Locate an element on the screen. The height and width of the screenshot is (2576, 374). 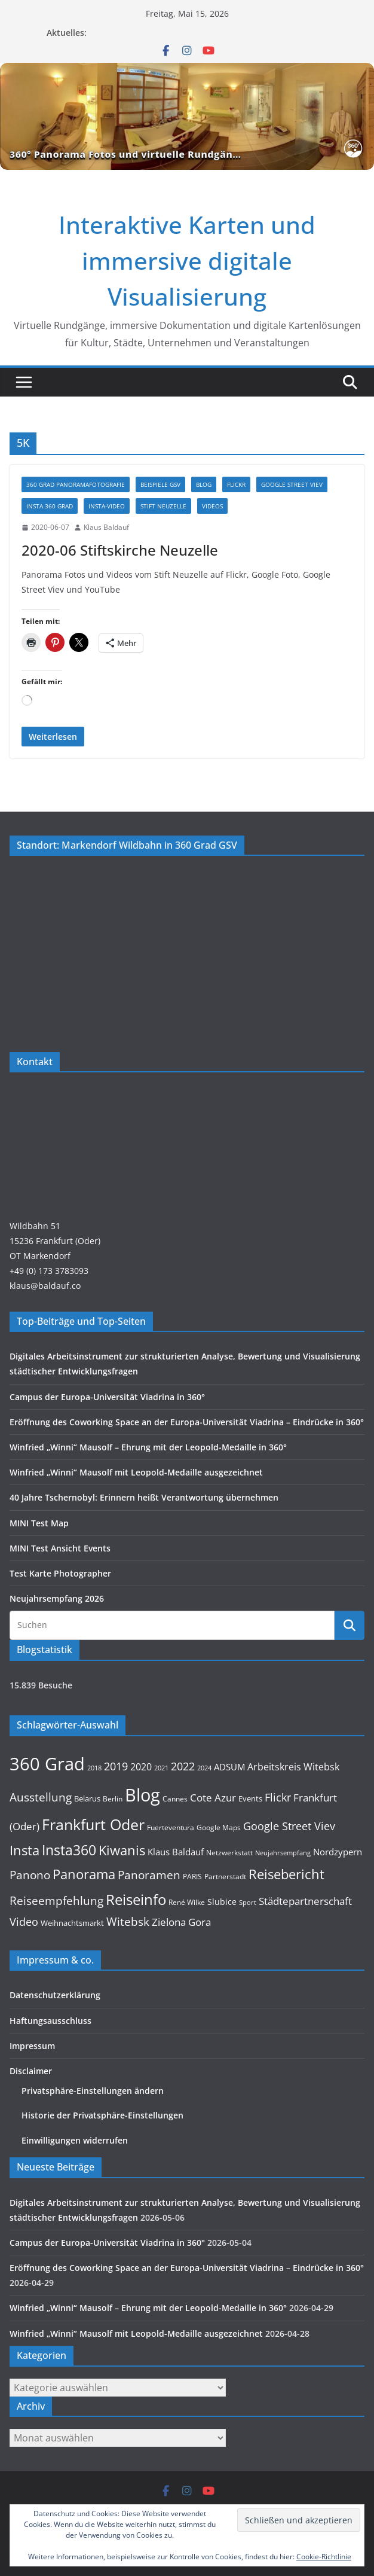
Ausstellung [Ausstellung (36 Einträge)] is located at coordinates (41, 1797).